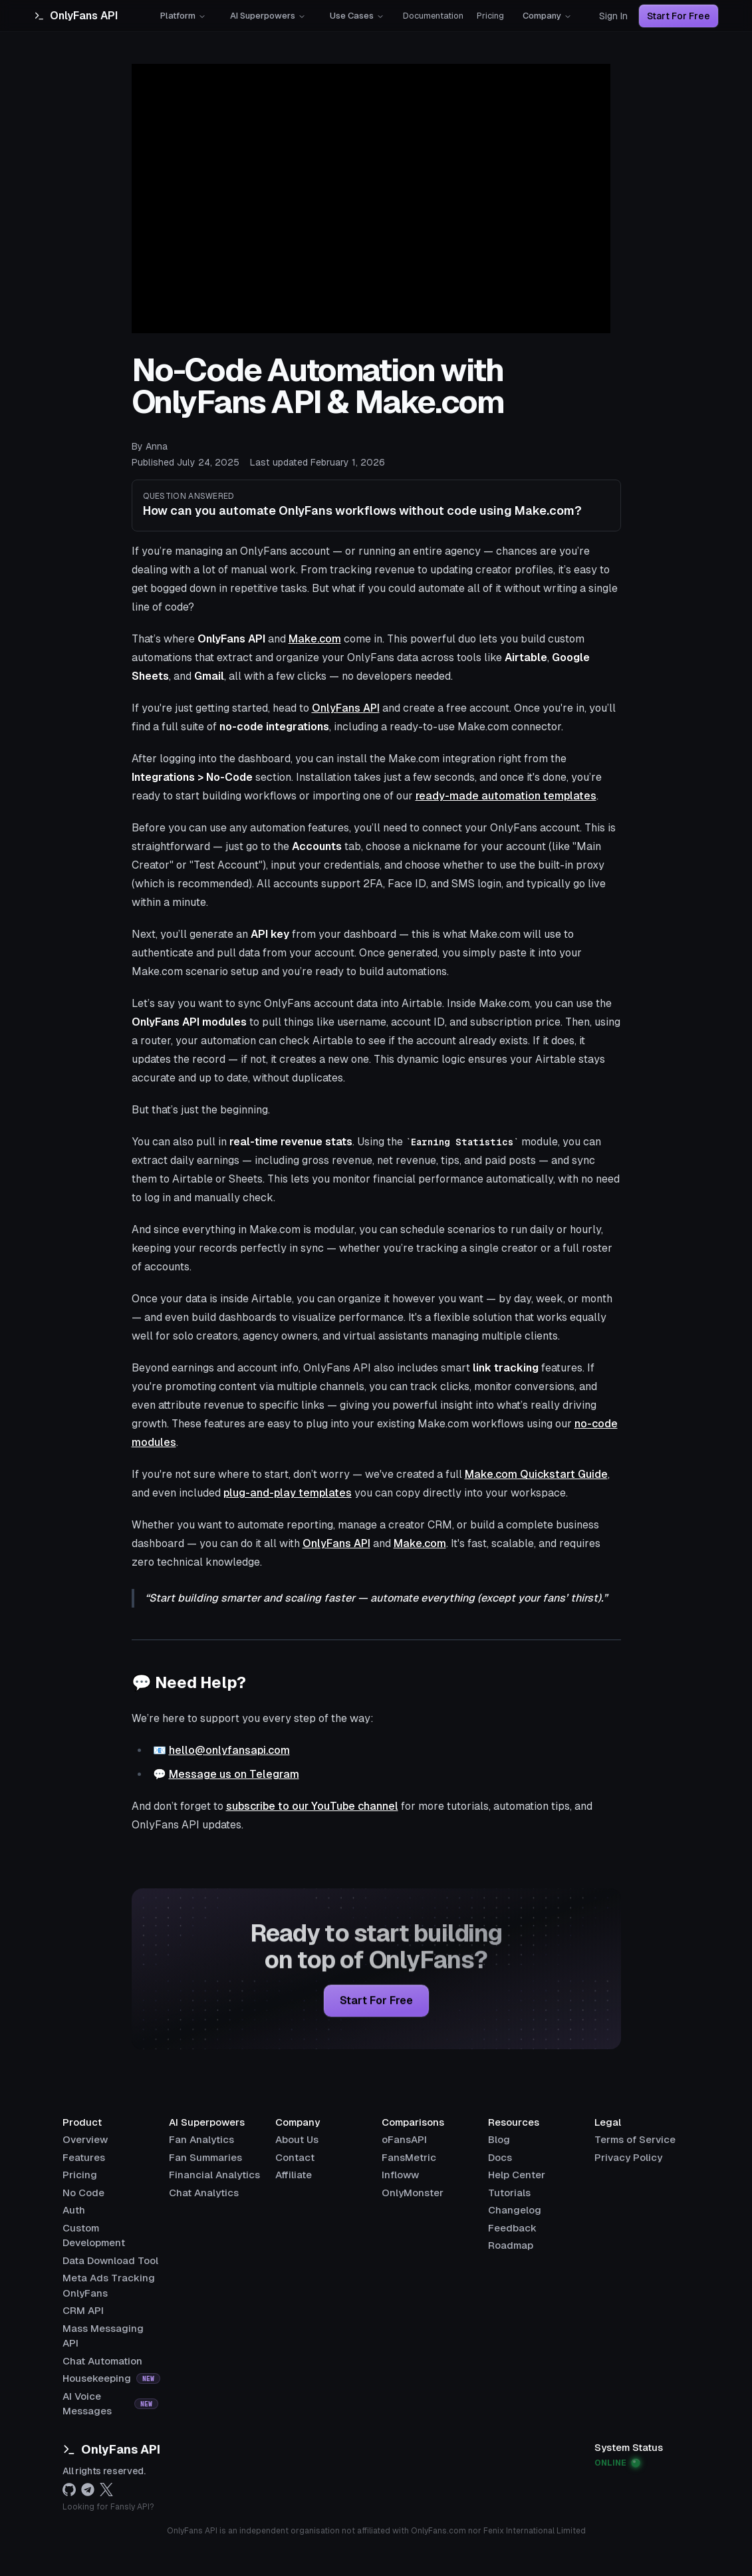  Describe the element at coordinates (110, 2227) in the screenshot. I see `[Custom Development]` at that location.